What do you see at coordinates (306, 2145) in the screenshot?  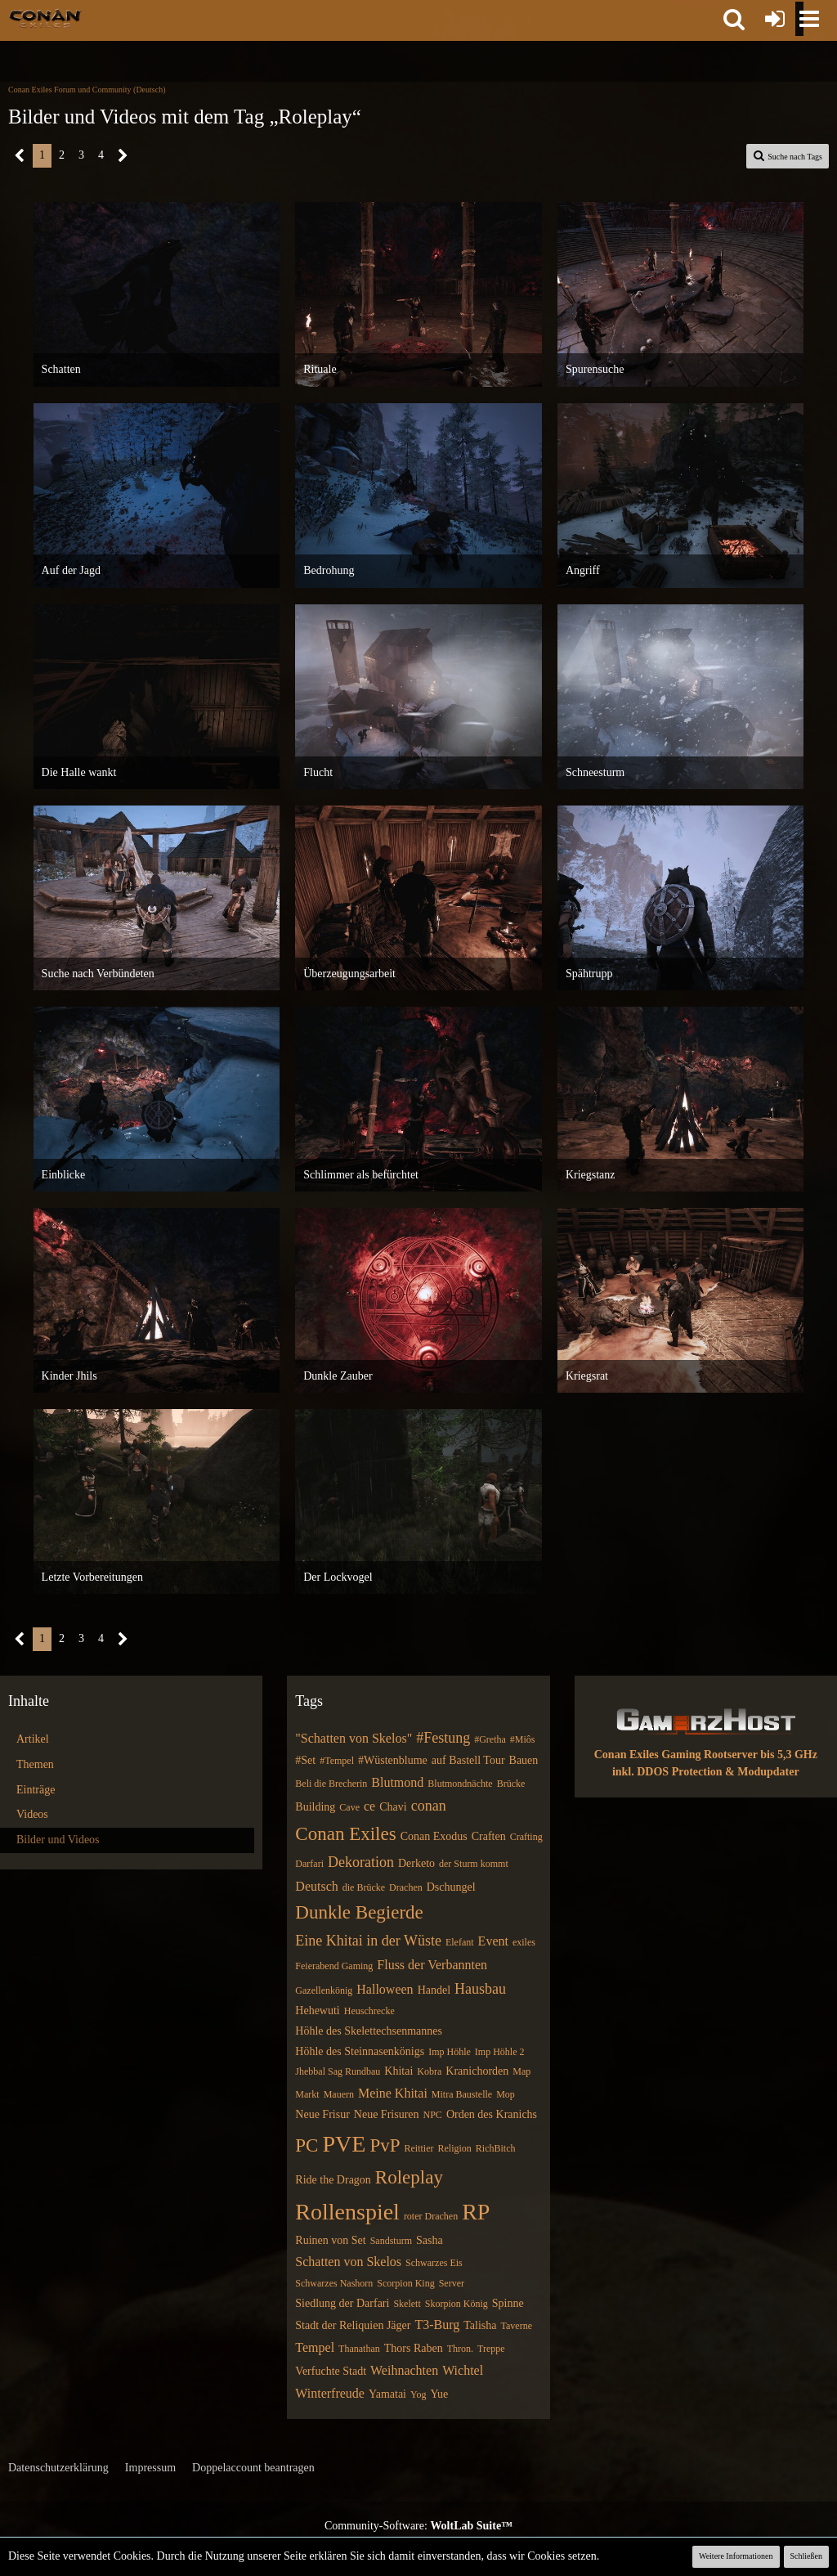 I see `PC` at bounding box center [306, 2145].